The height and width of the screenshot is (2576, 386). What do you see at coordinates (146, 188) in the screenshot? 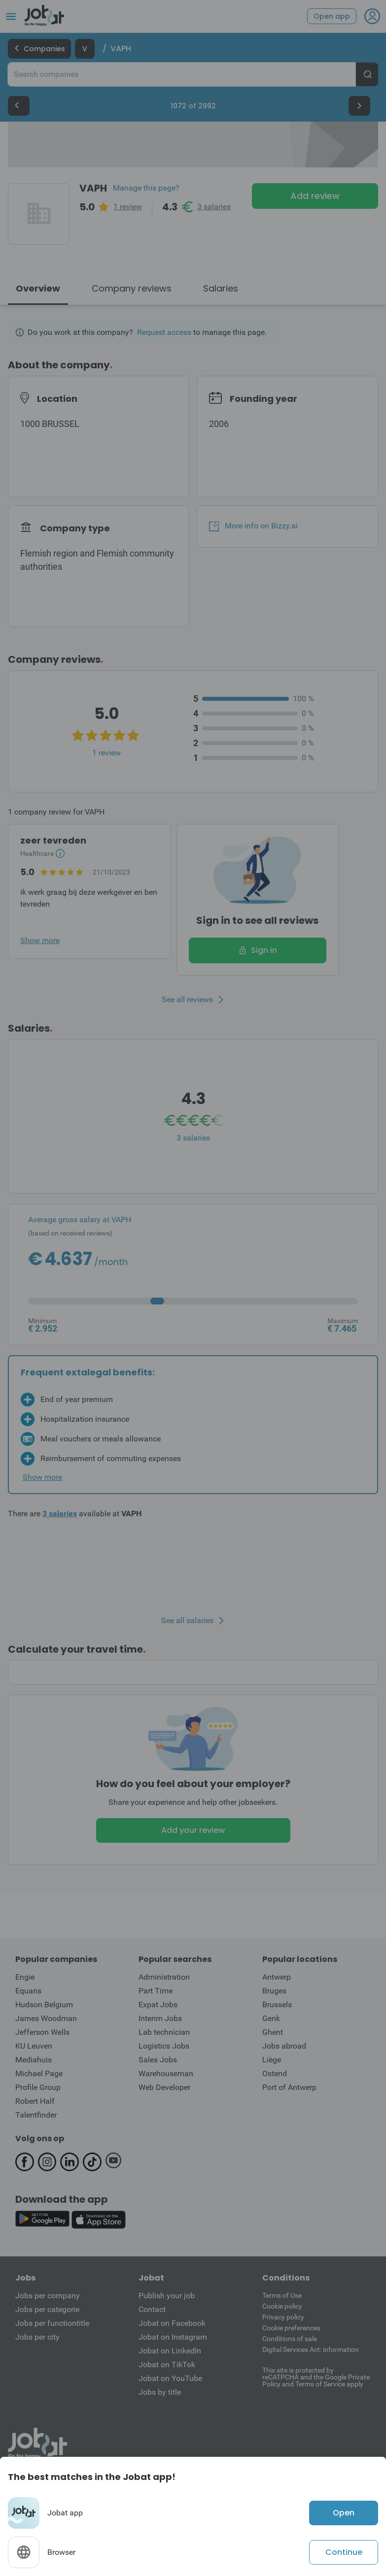
I see `Manage this page?` at bounding box center [146, 188].